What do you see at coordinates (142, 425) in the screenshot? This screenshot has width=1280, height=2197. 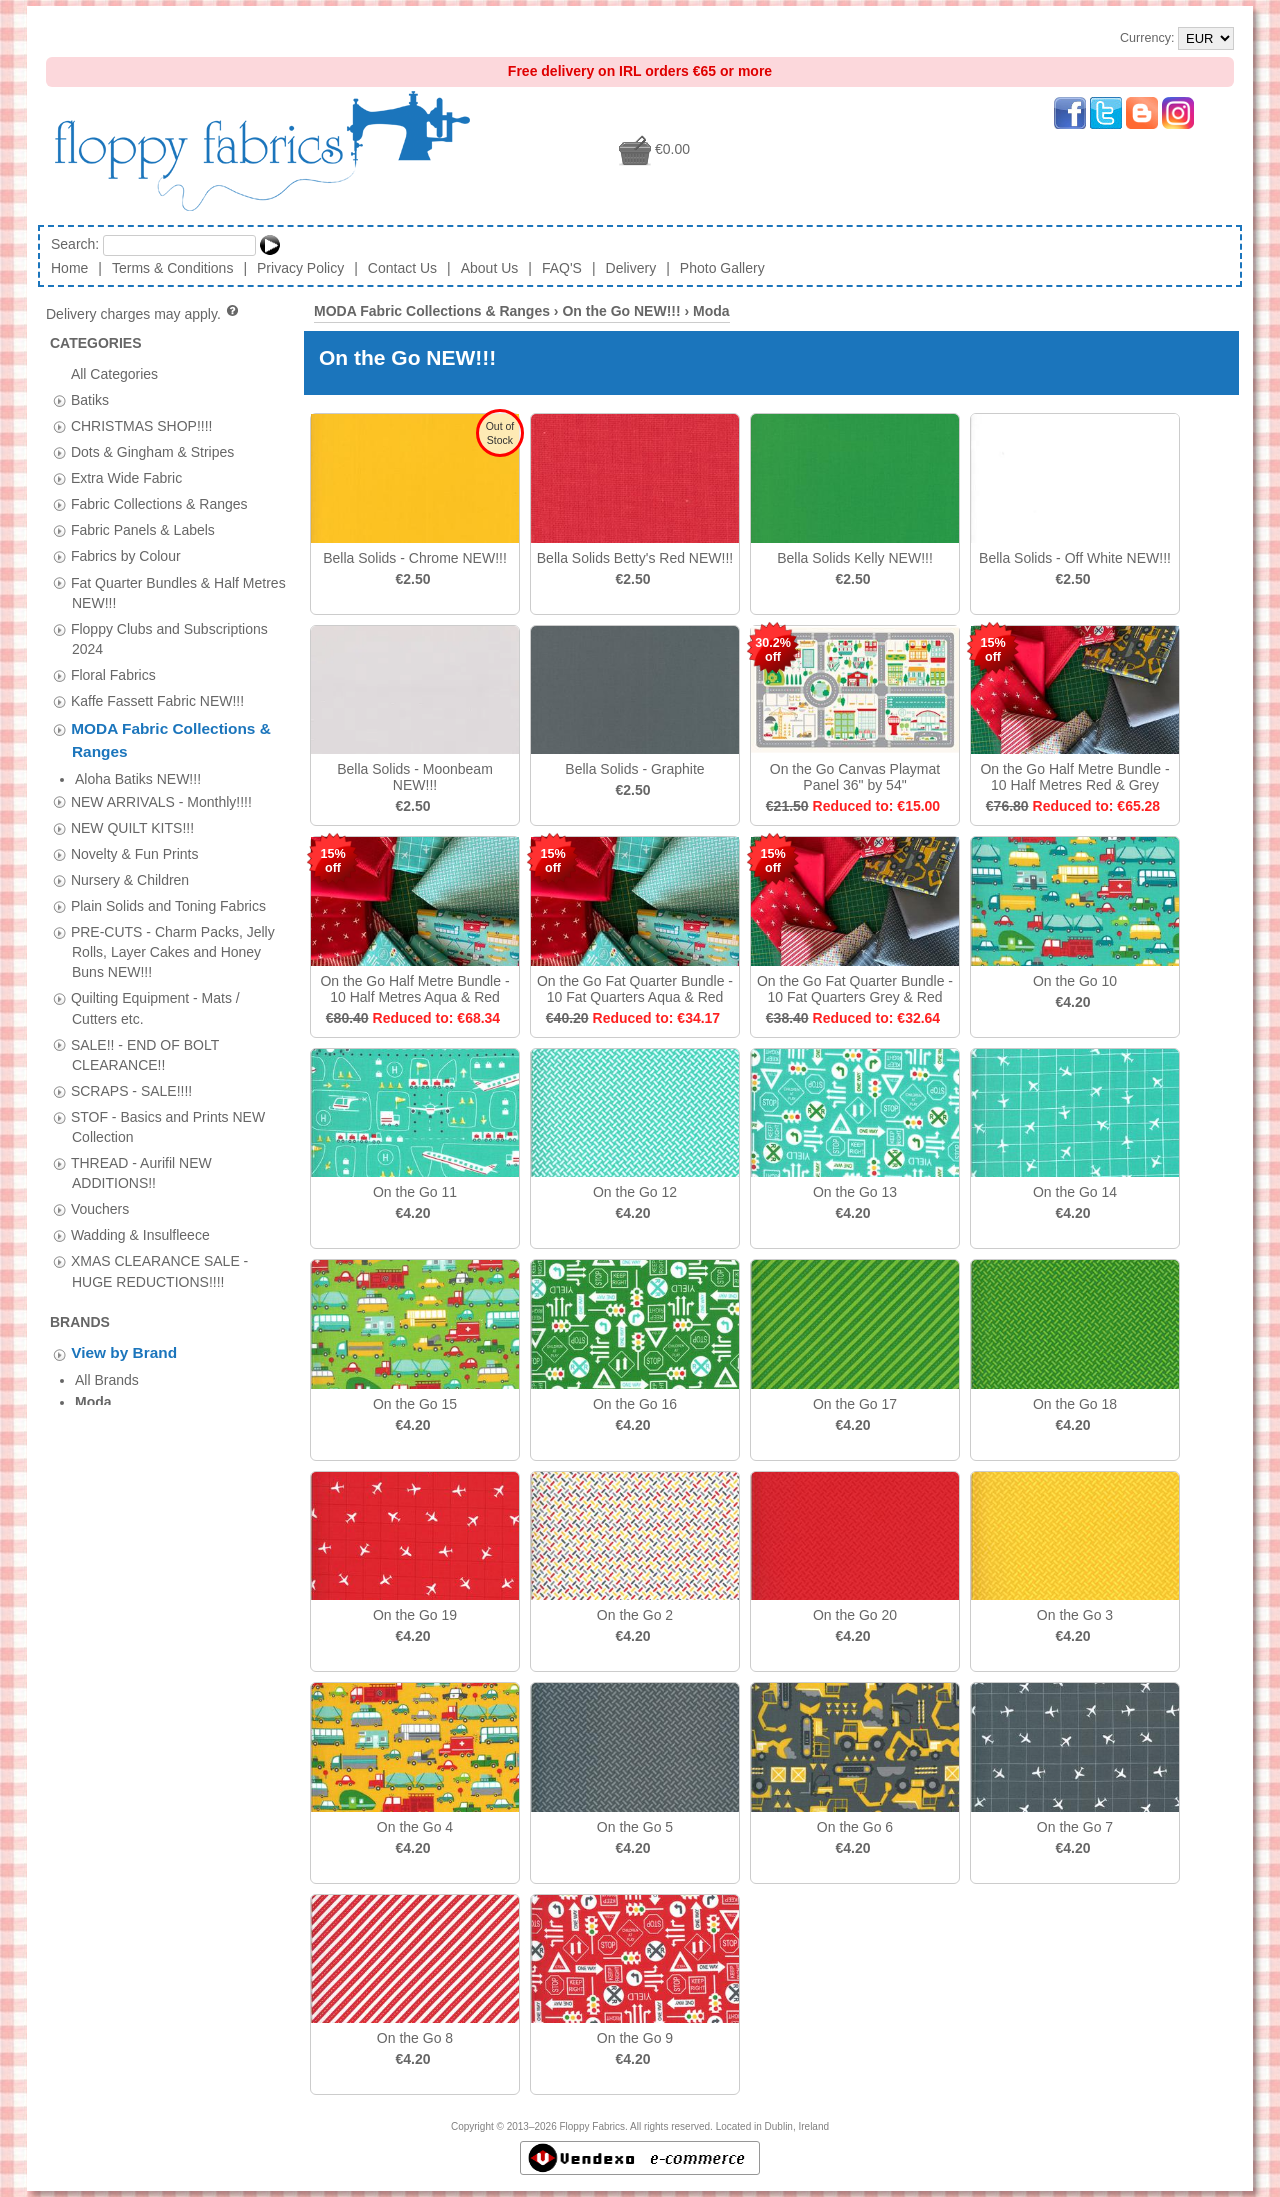 I see `CHRISTMAS SHOP!!!!` at bounding box center [142, 425].